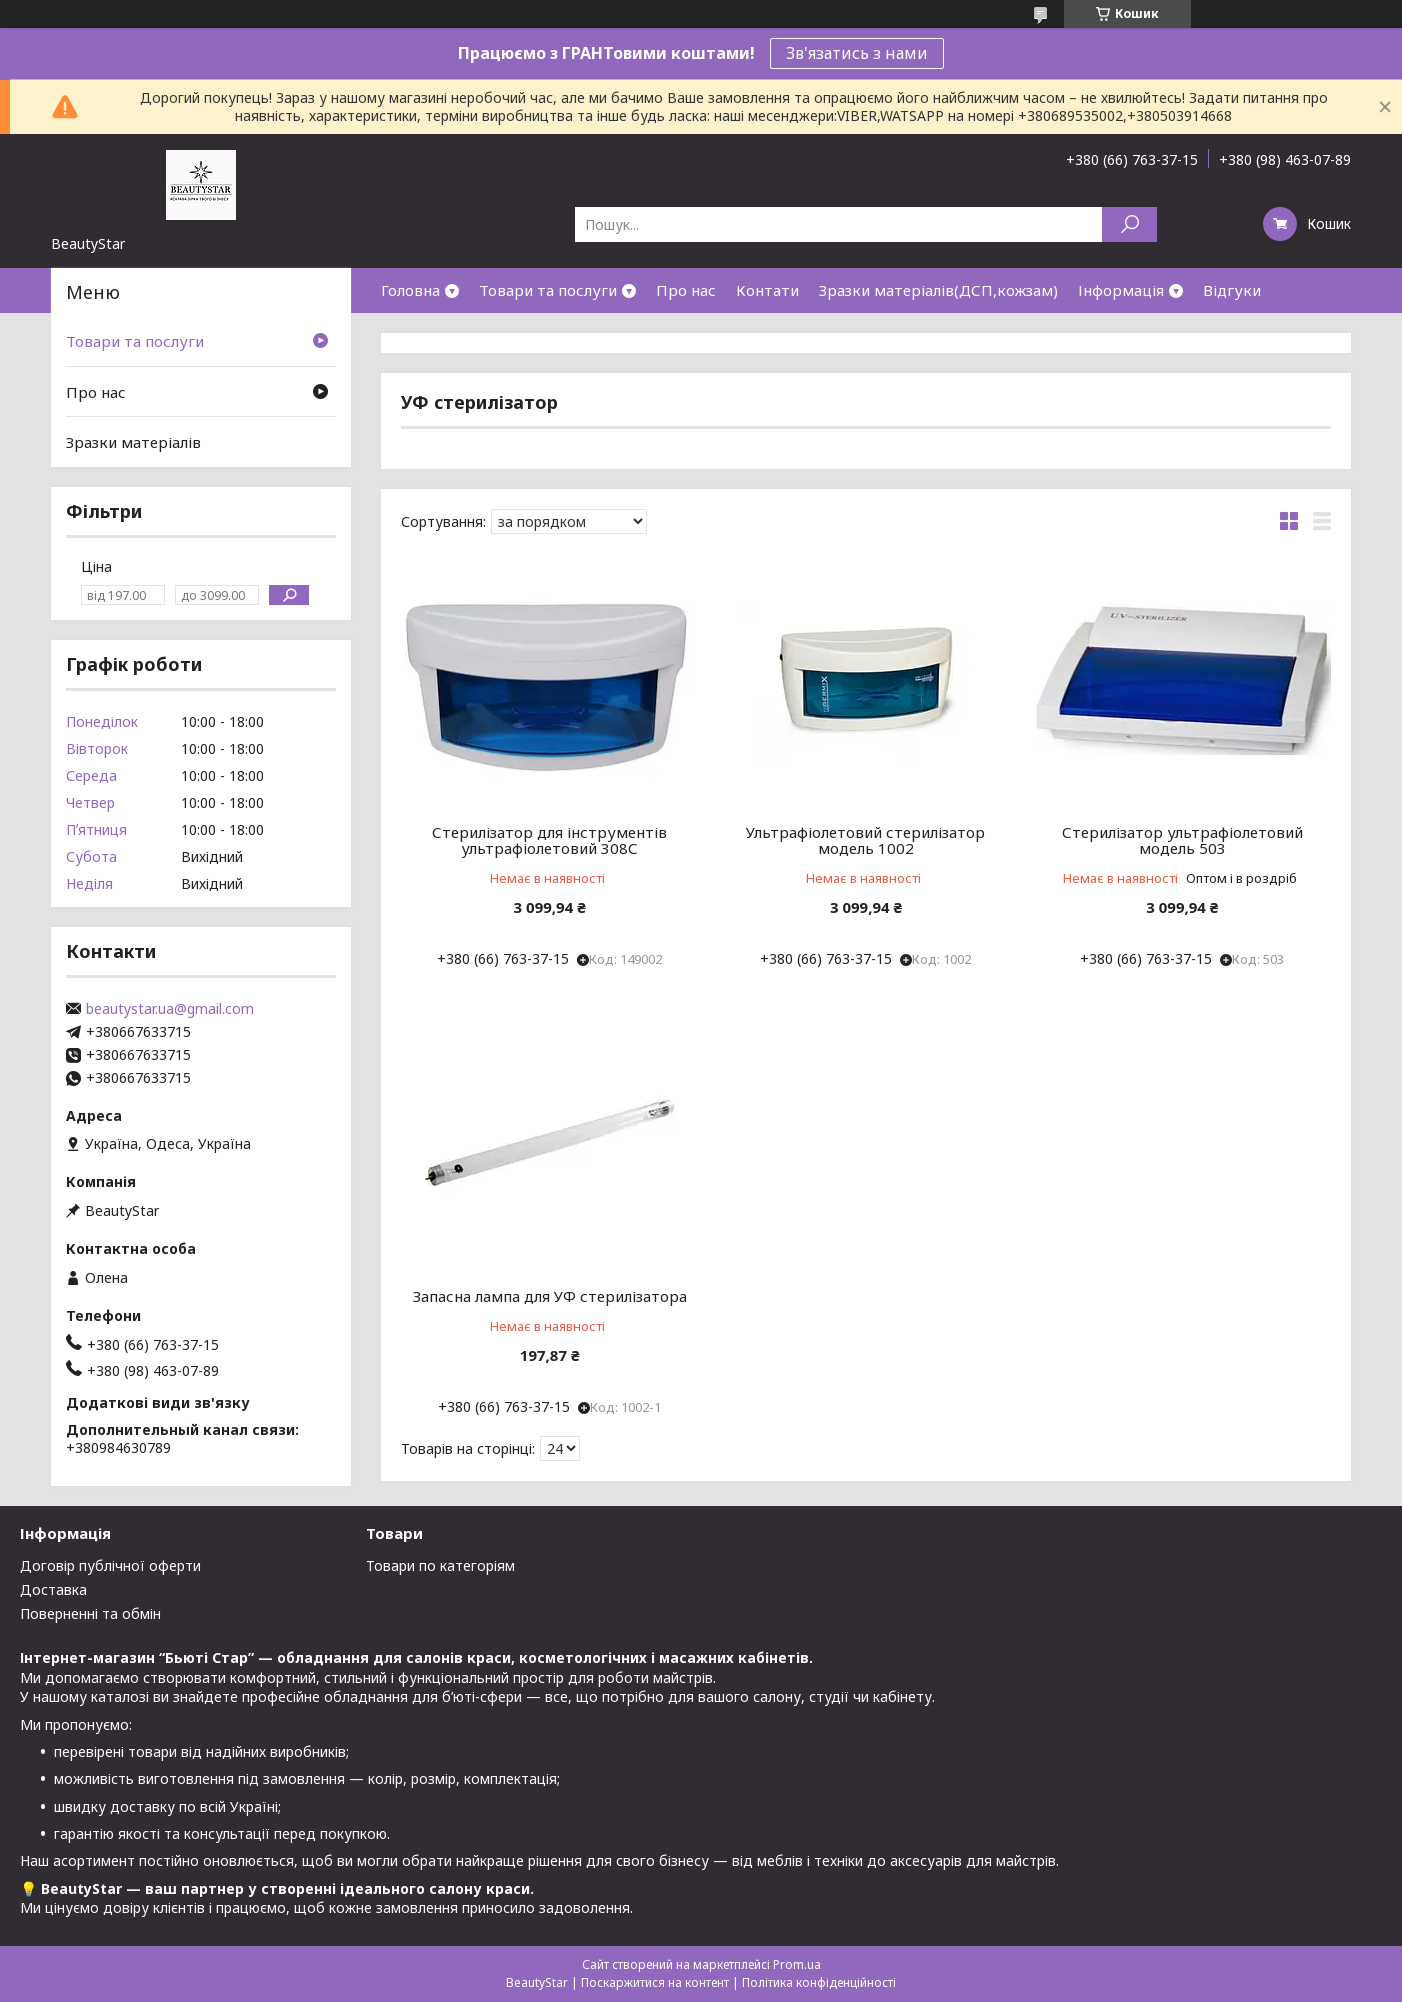 The height and width of the screenshot is (2002, 1402). Describe the element at coordinates (865, 840) in the screenshot. I see `Ультрафіолетовий стерилізатор модель 1002` at that location.